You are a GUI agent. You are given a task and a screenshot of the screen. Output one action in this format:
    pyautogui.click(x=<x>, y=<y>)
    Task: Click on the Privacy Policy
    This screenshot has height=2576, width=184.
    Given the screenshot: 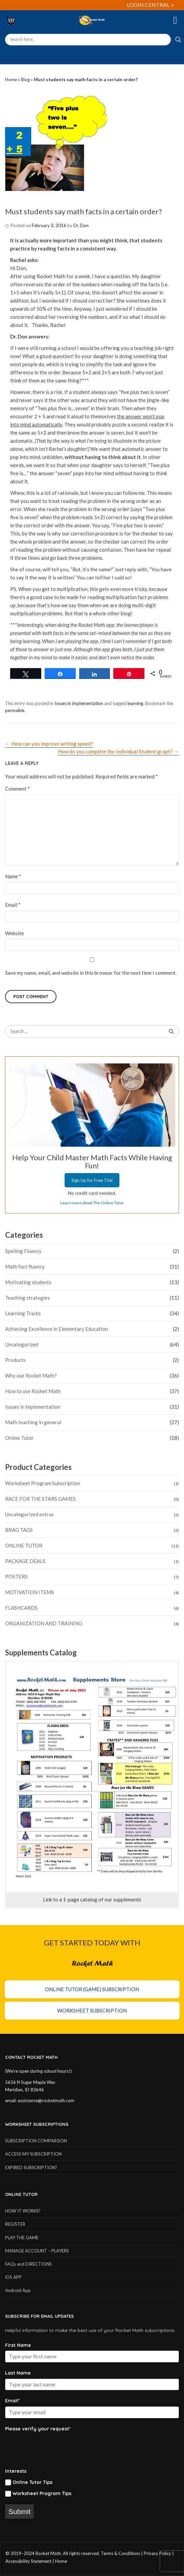 What is the action you would take?
    pyautogui.click(x=157, y=2553)
    